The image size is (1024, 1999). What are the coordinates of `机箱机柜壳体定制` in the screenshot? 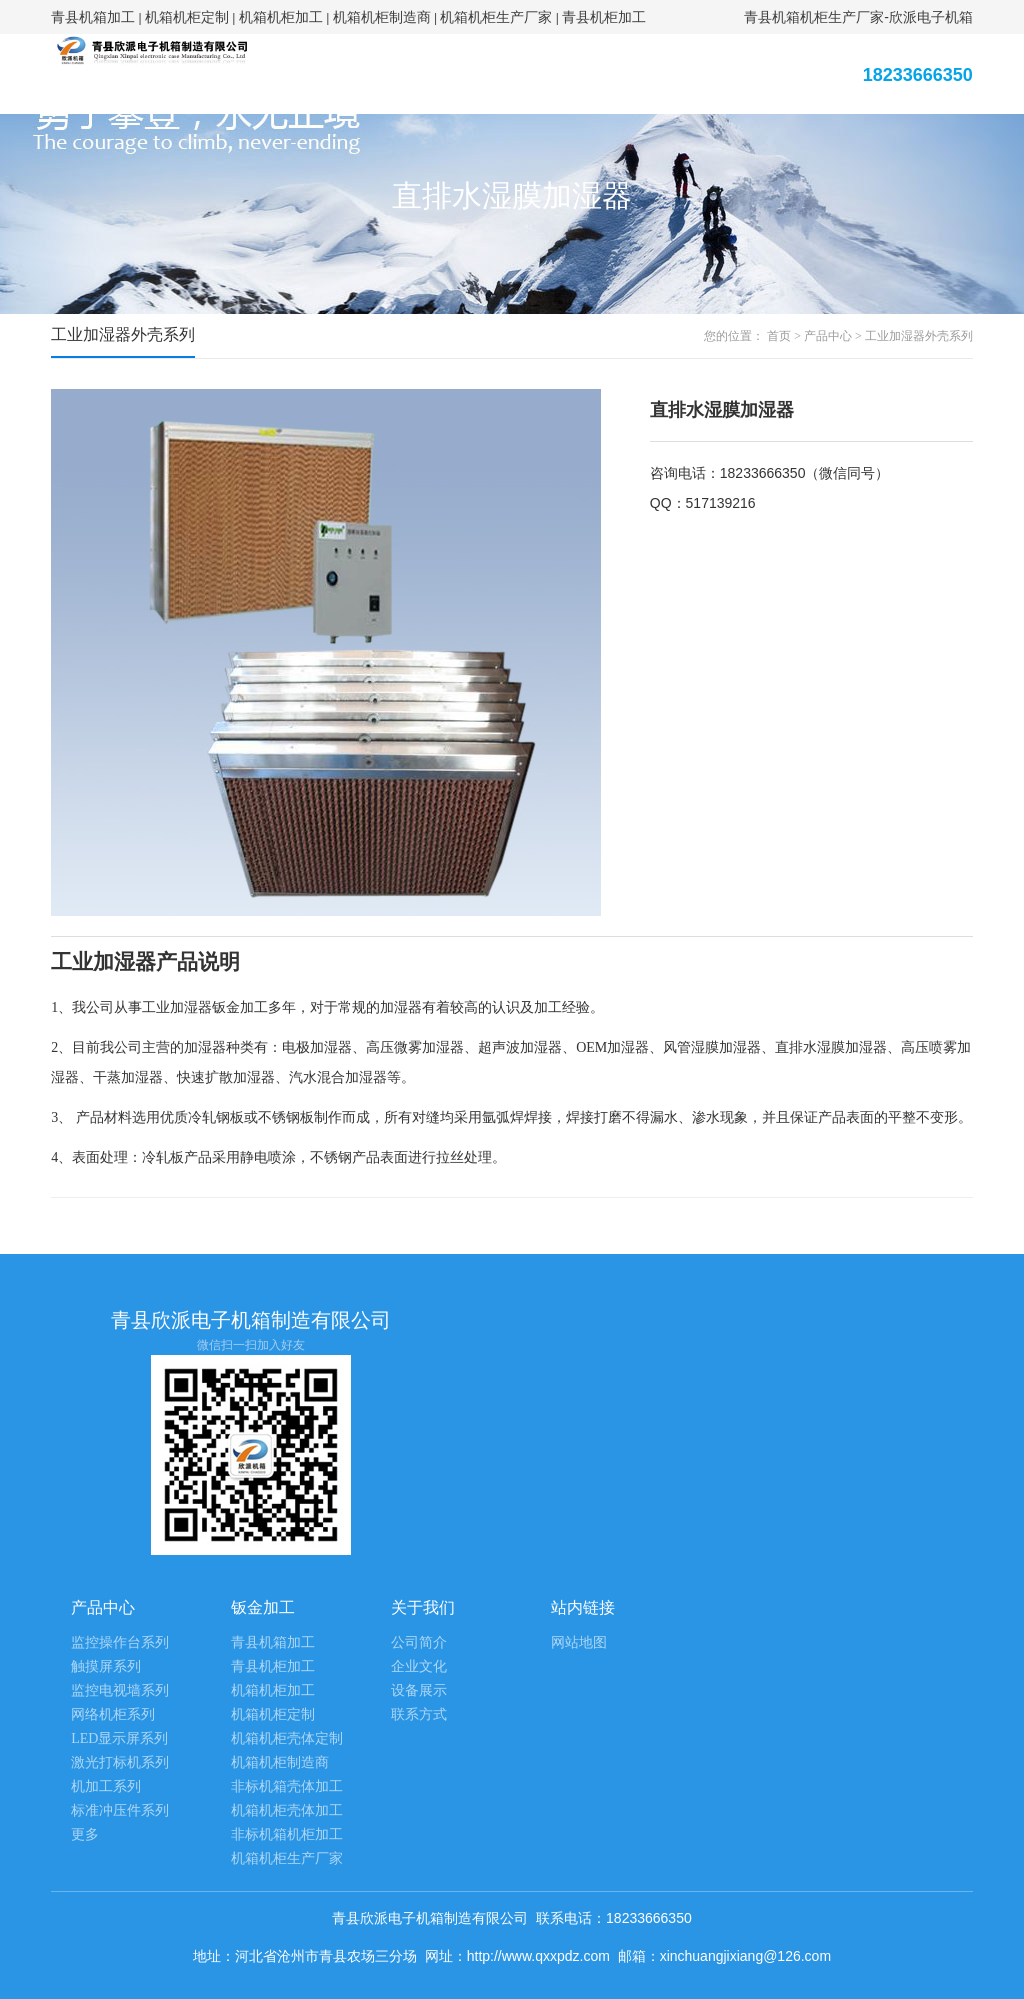 It's located at (287, 1738).